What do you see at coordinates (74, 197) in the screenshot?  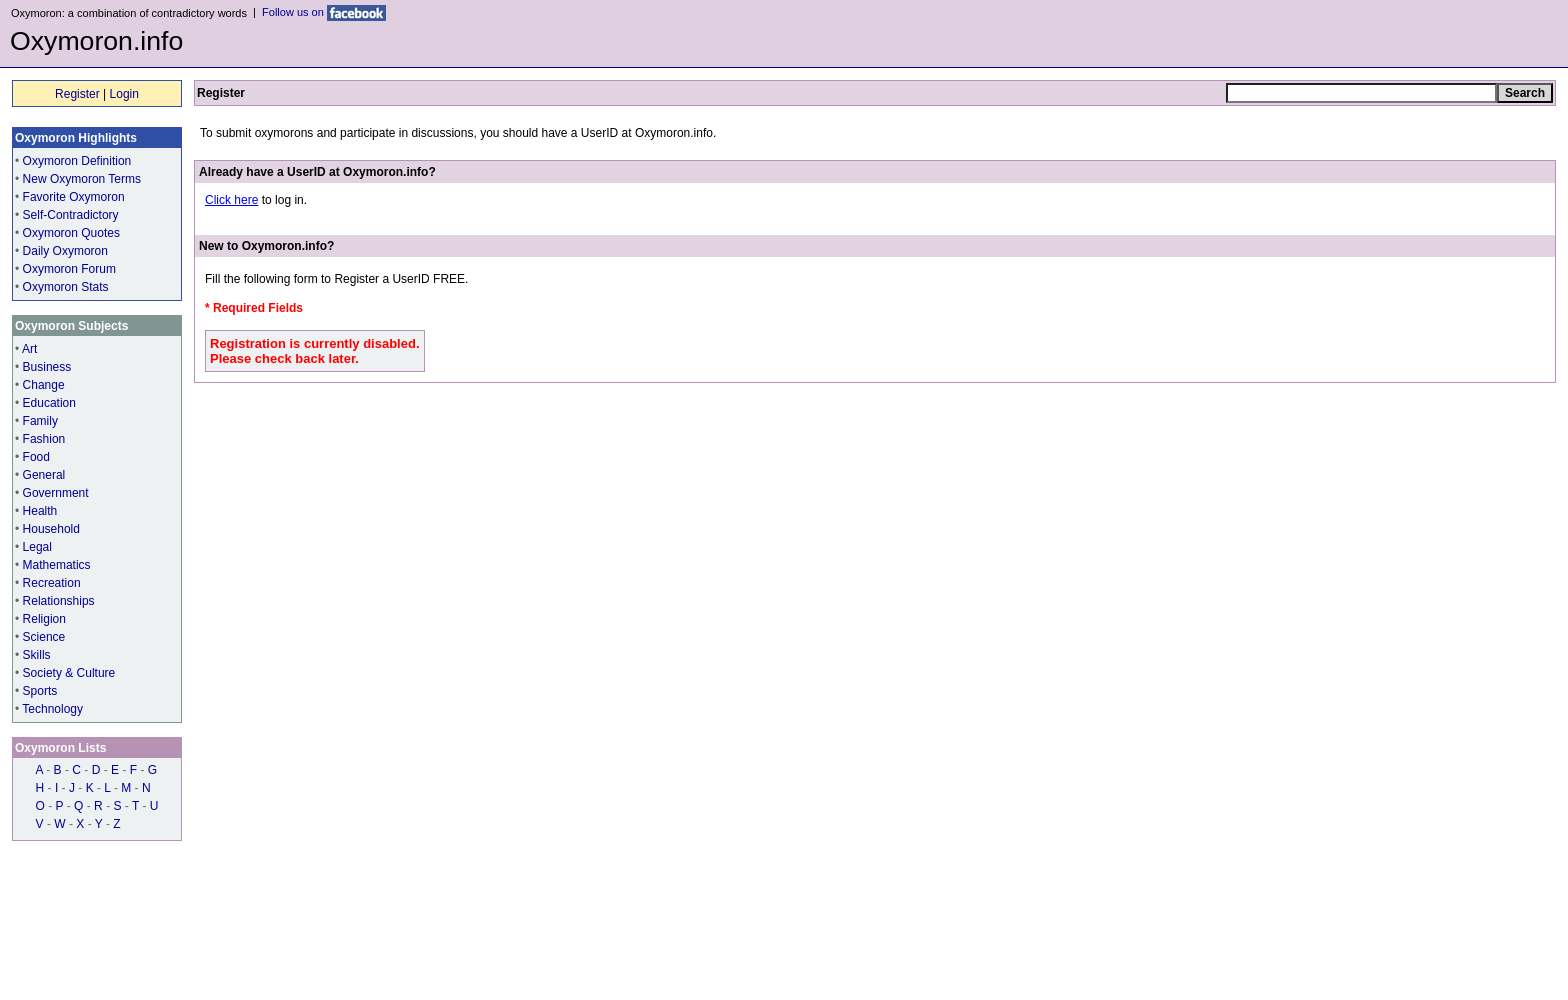 I see `Favorite Oxymoron` at bounding box center [74, 197].